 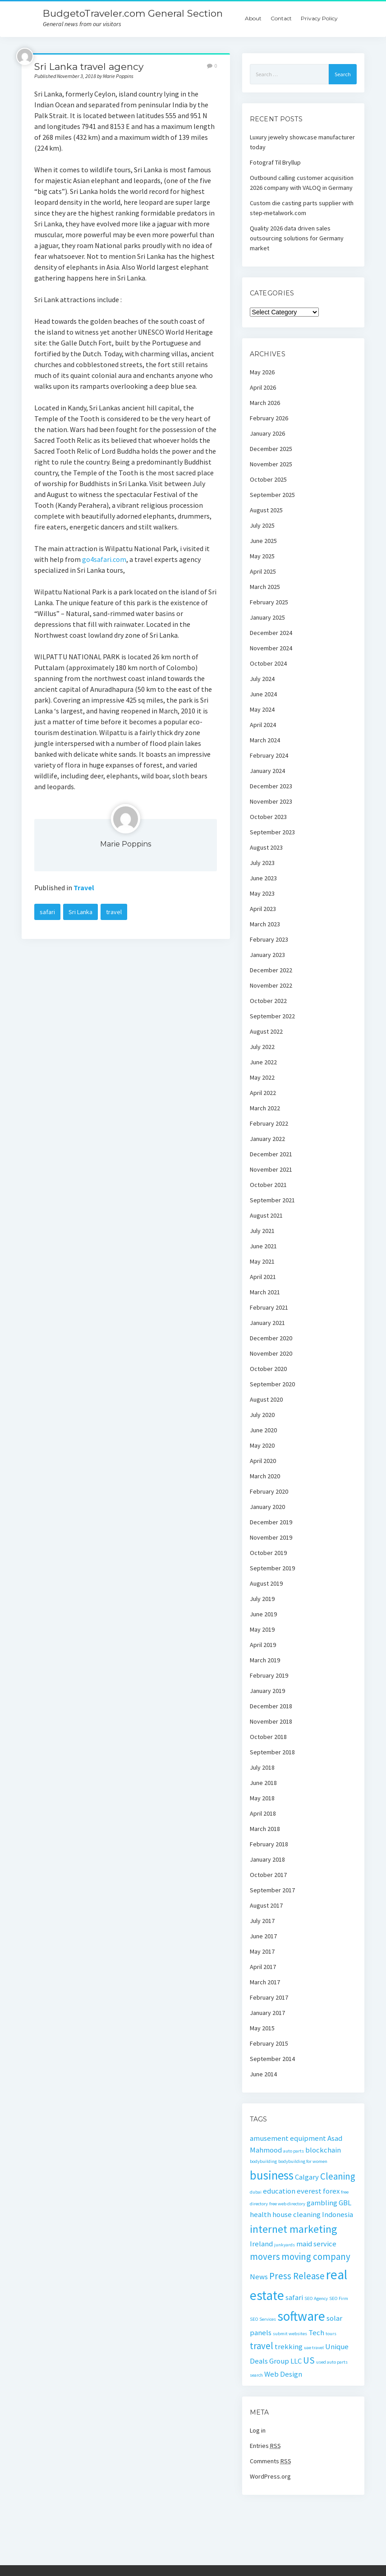 I want to click on May 2020, so click(x=262, y=1445).